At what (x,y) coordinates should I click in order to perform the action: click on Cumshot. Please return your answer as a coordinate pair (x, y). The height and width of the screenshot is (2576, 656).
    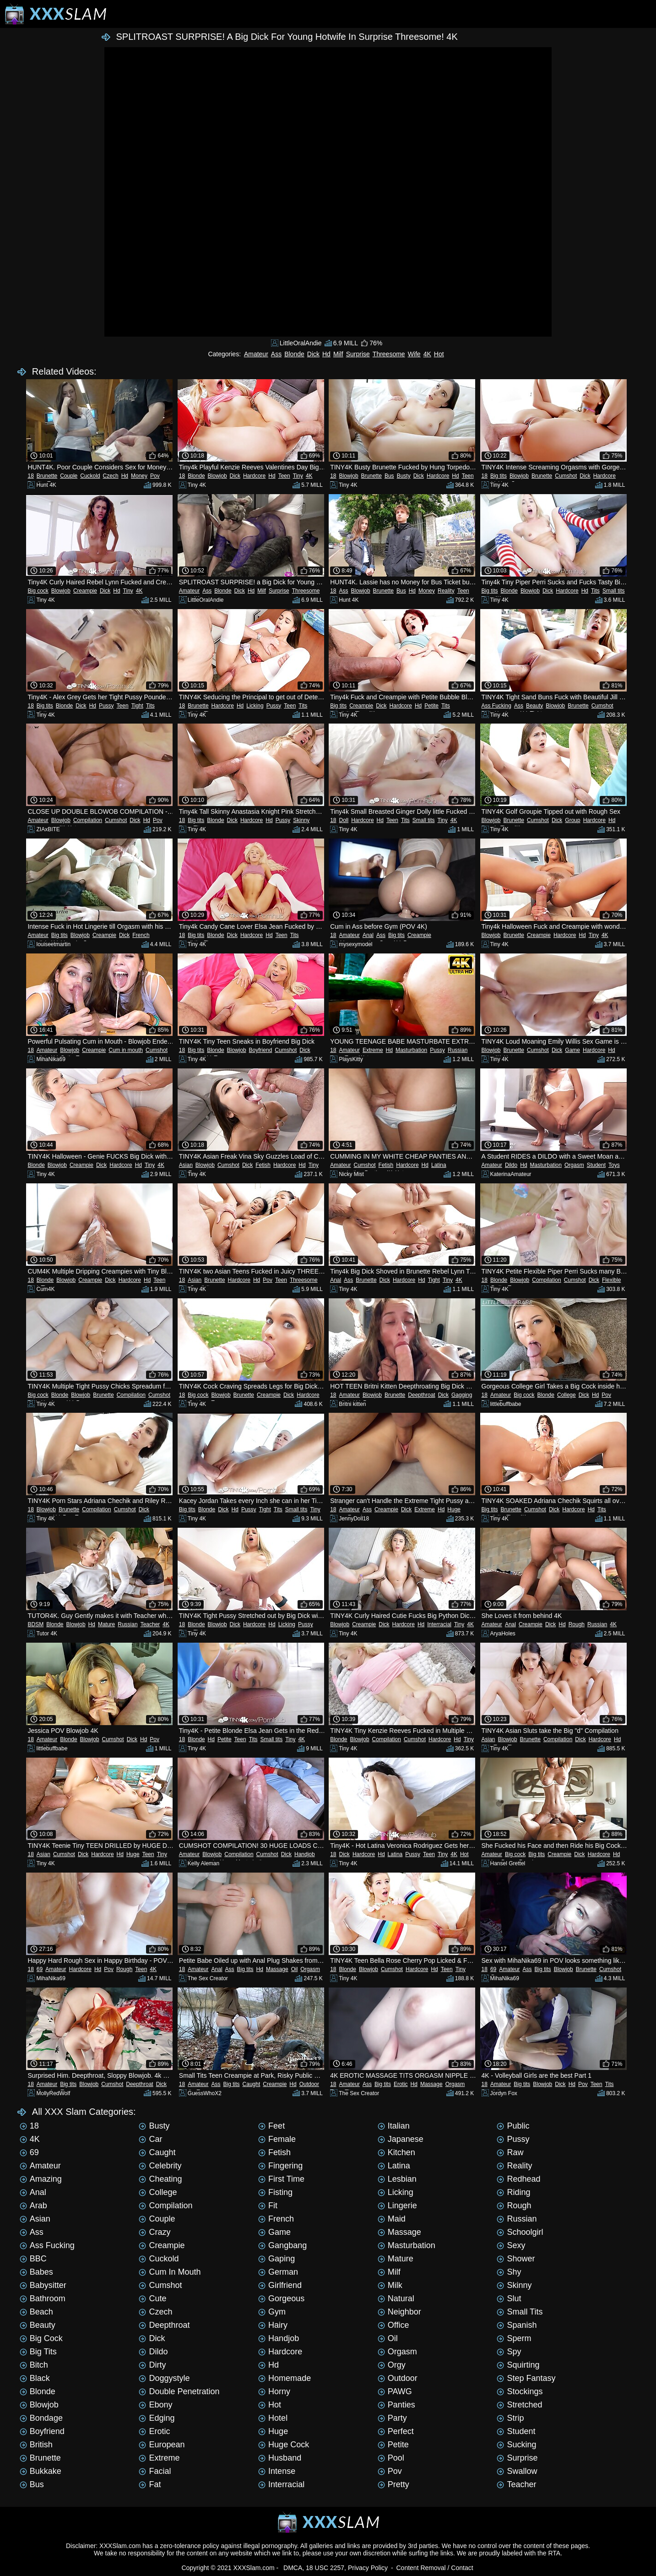
    Looking at the image, I should click on (566, 476).